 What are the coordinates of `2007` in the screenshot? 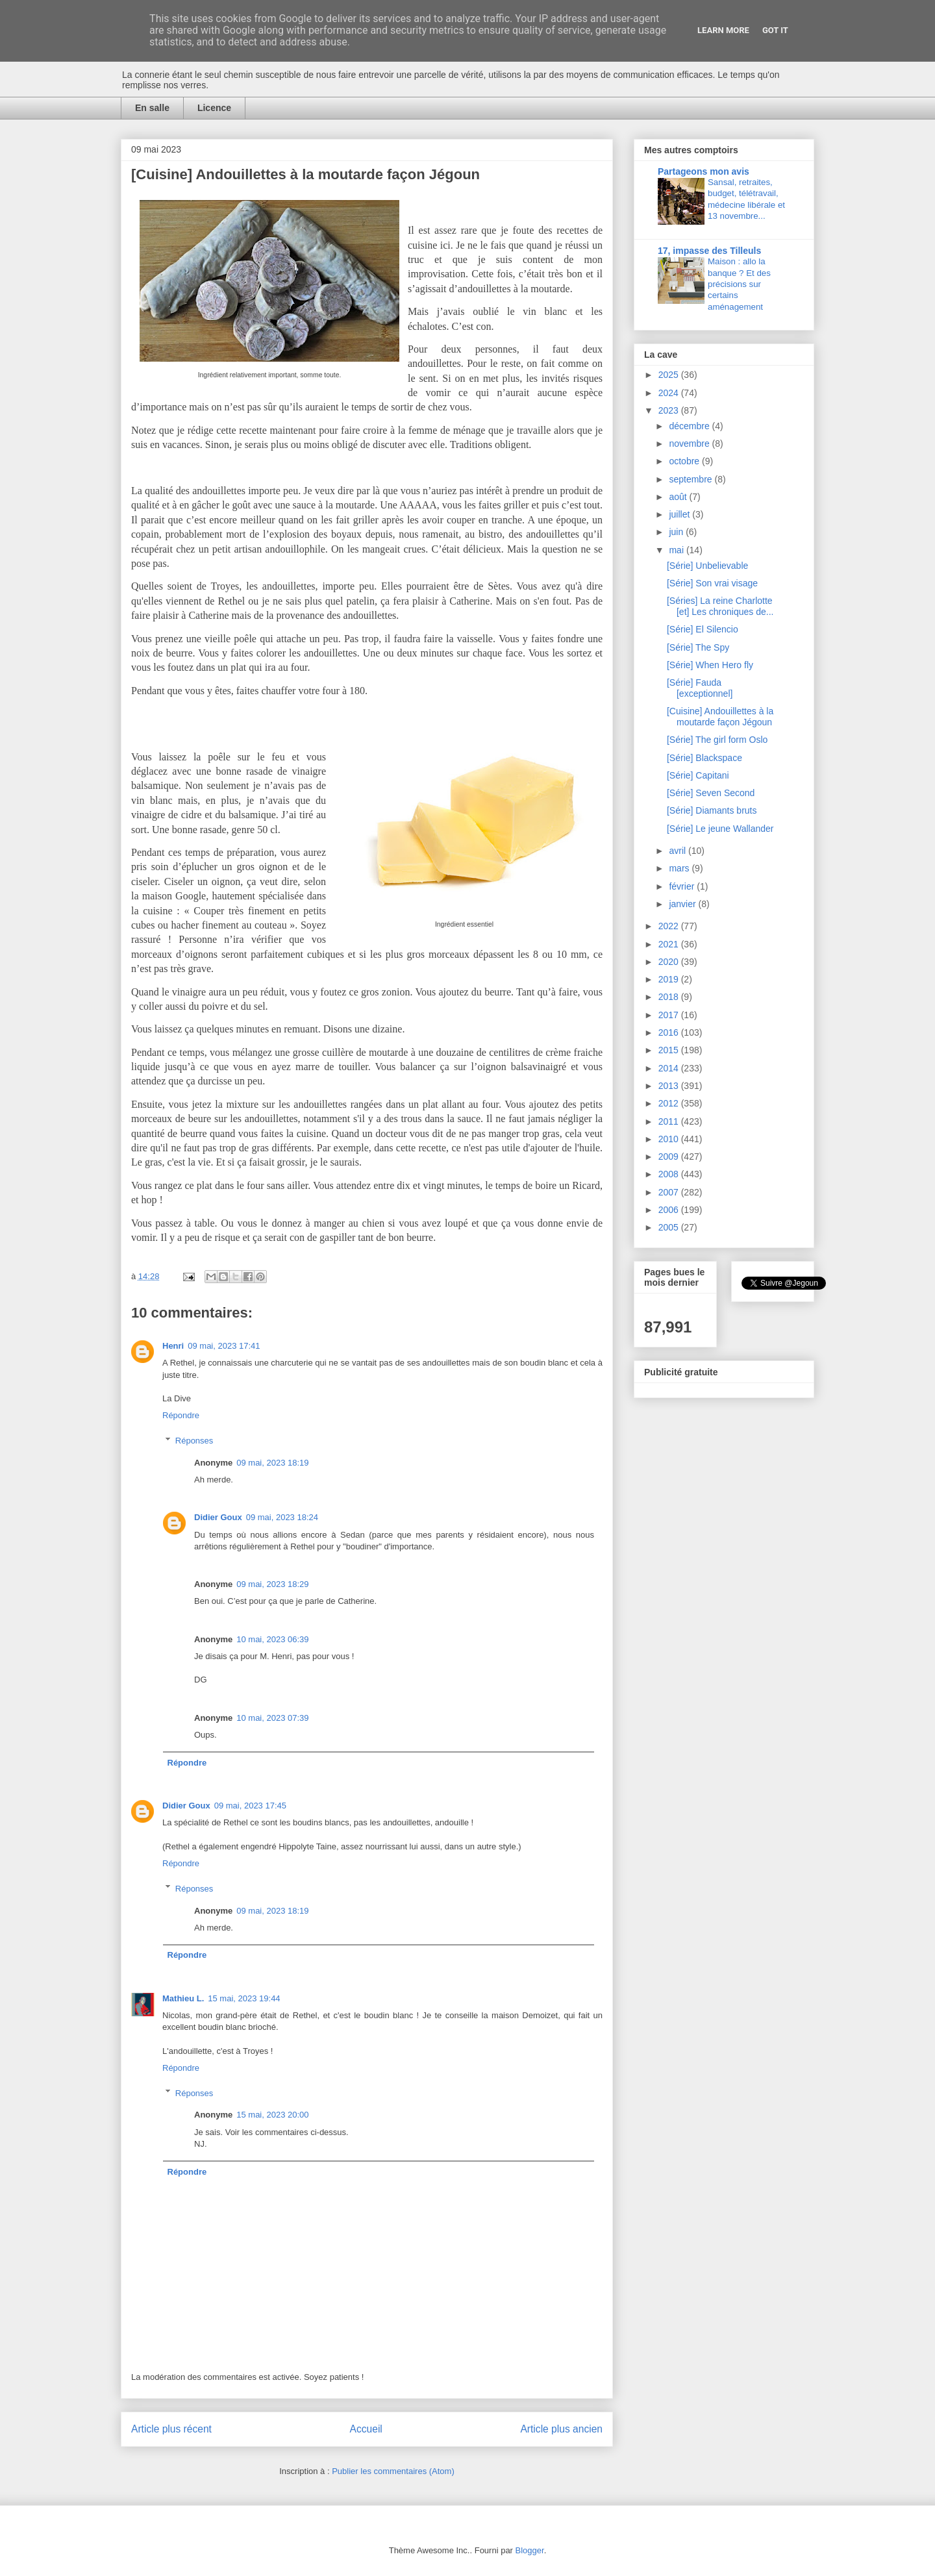 It's located at (669, 1192).